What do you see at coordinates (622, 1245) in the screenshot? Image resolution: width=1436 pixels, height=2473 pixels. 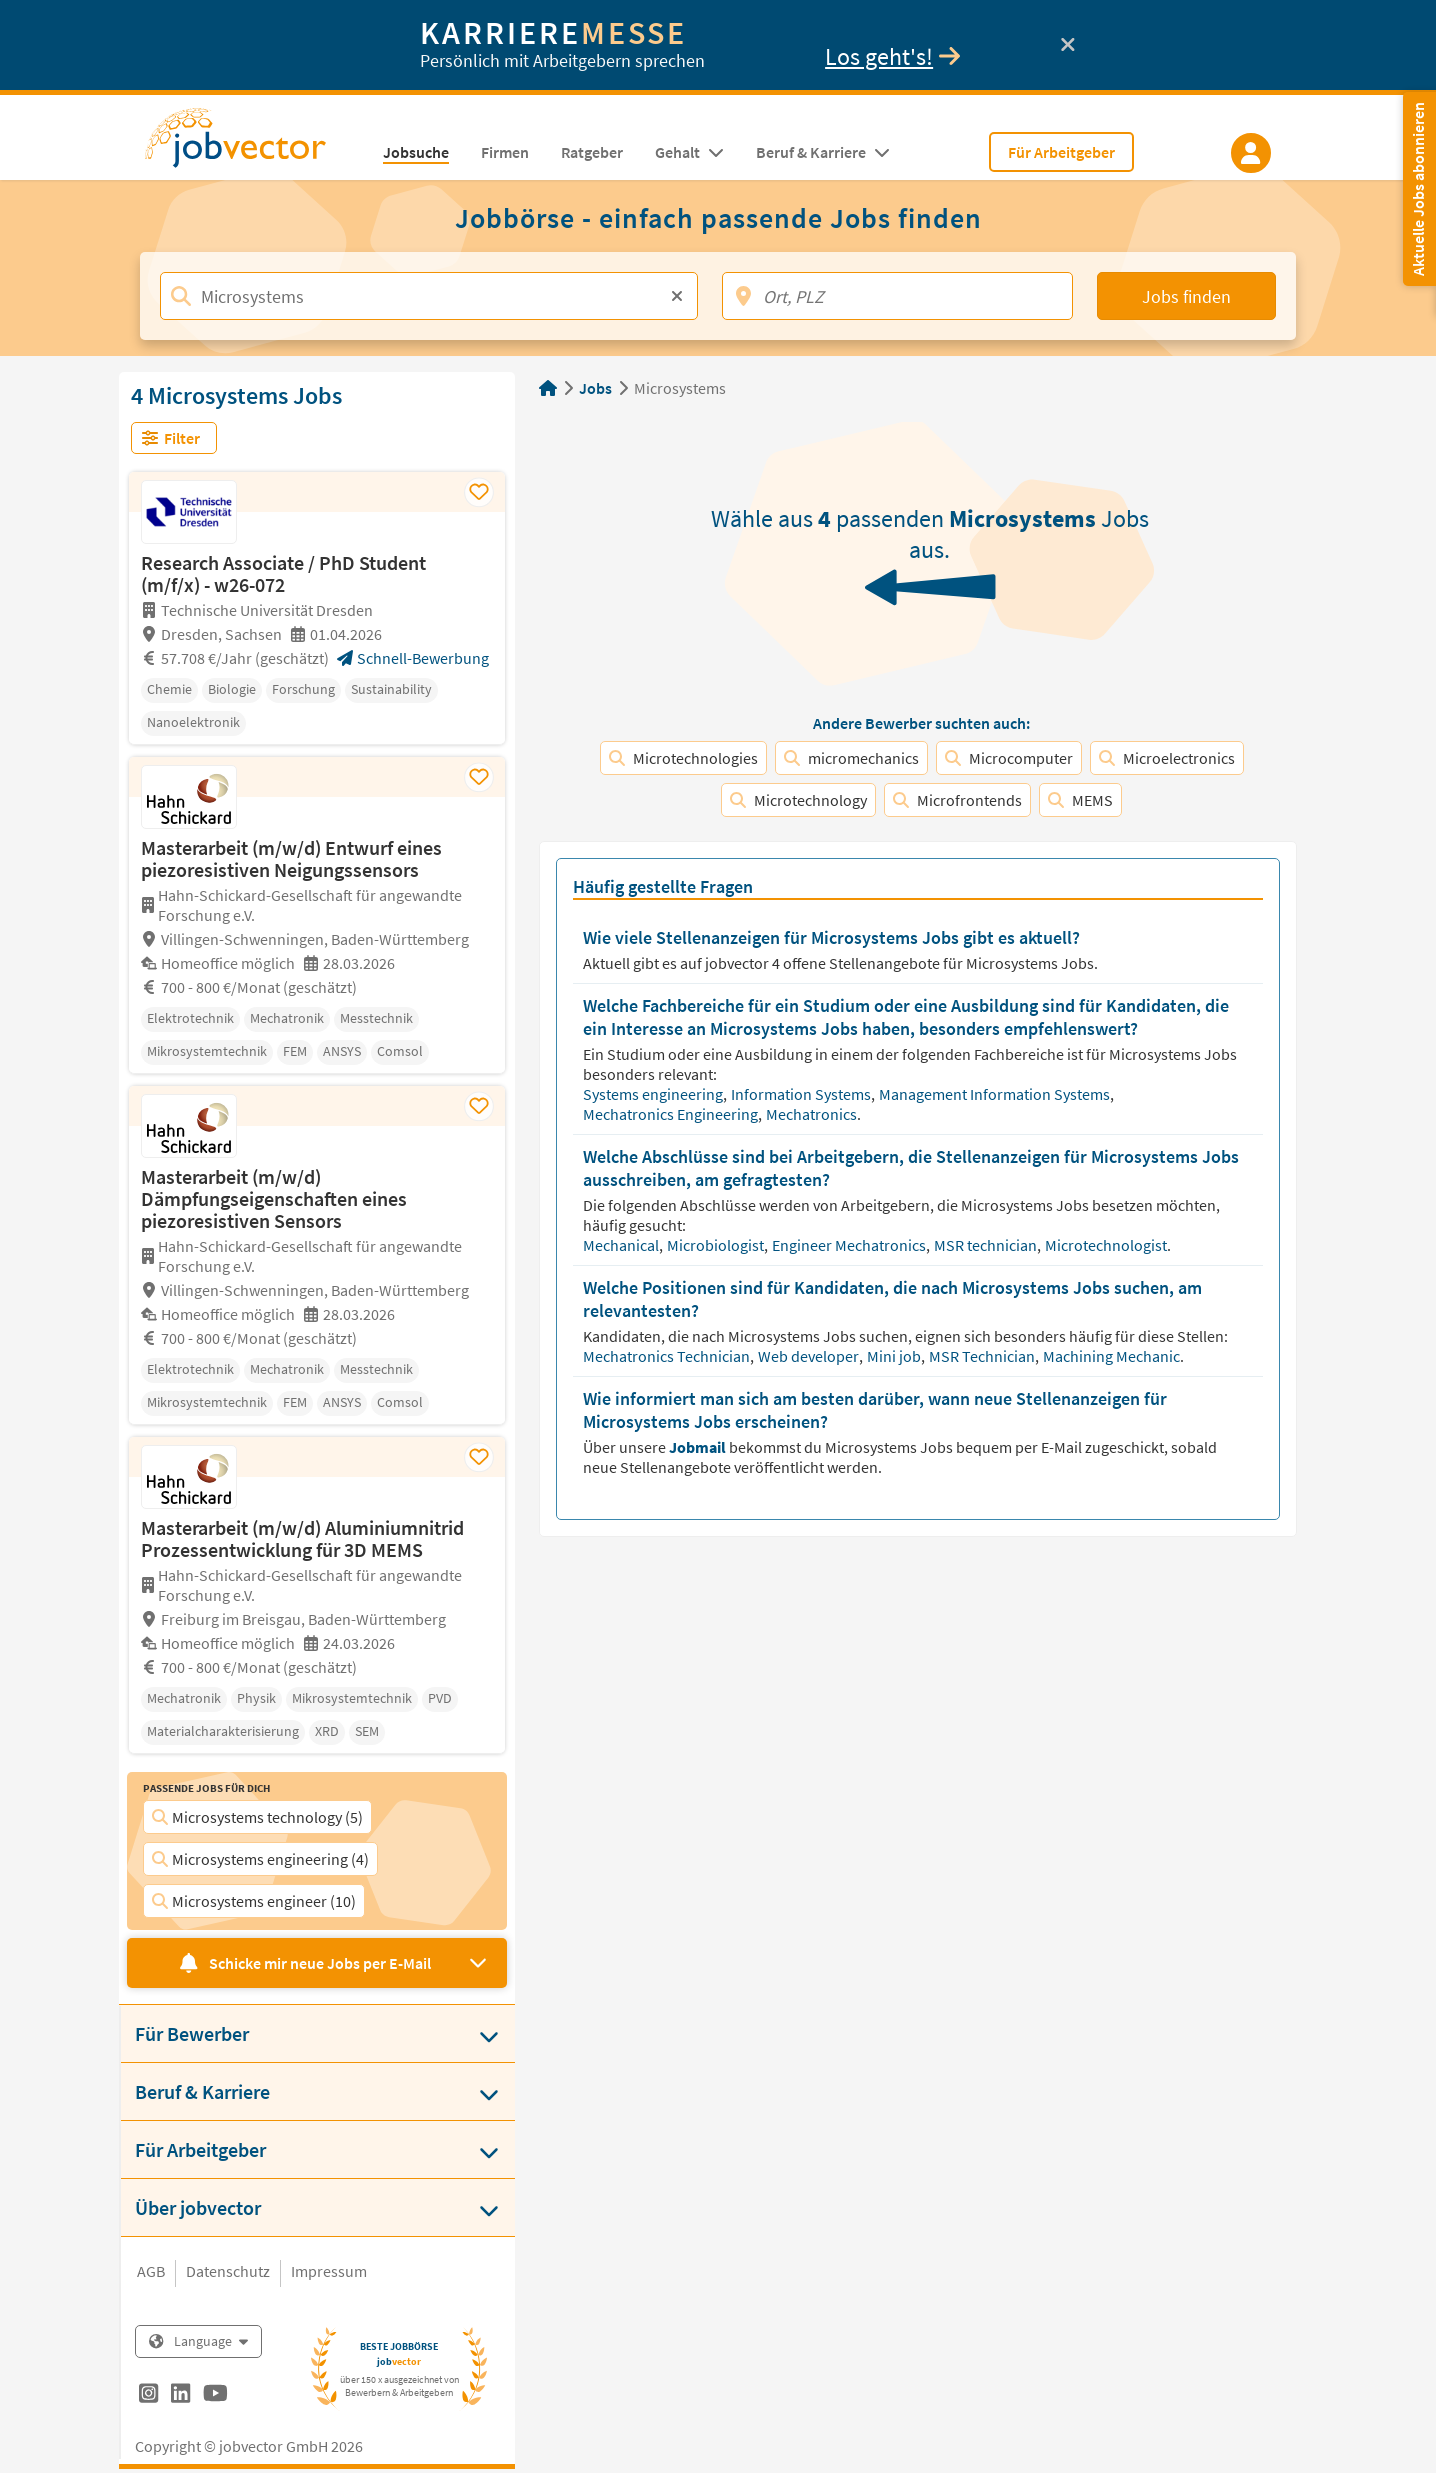 I see `Mechanical` at bounding box center [622, 1245].